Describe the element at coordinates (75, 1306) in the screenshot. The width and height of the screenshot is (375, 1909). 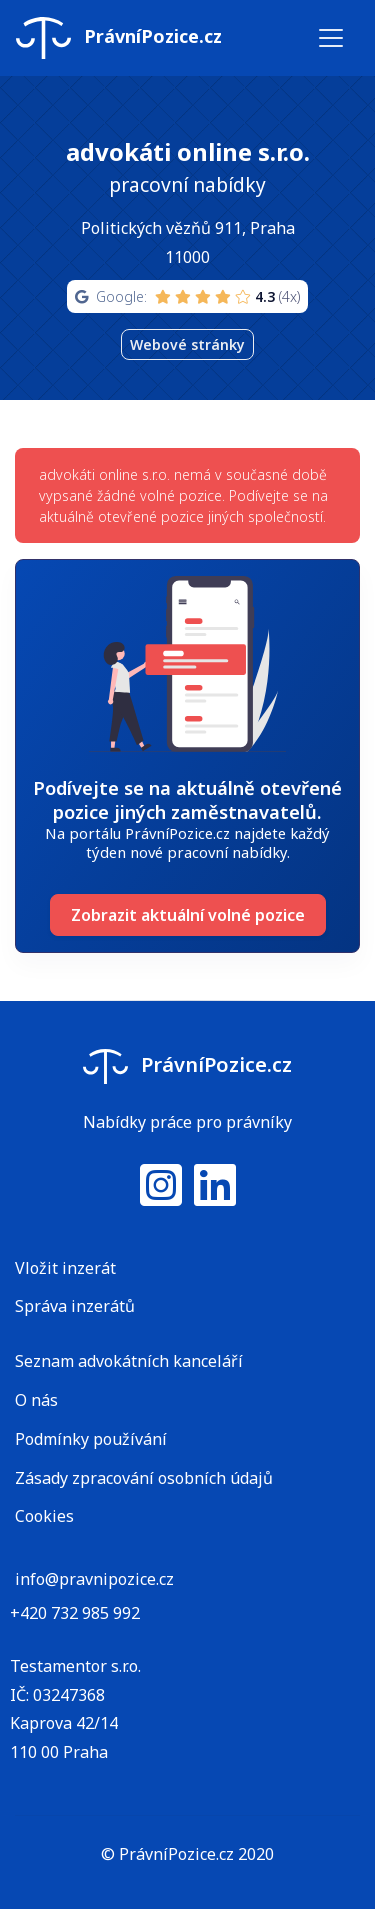
I see `Správa inzerátů` at that location.